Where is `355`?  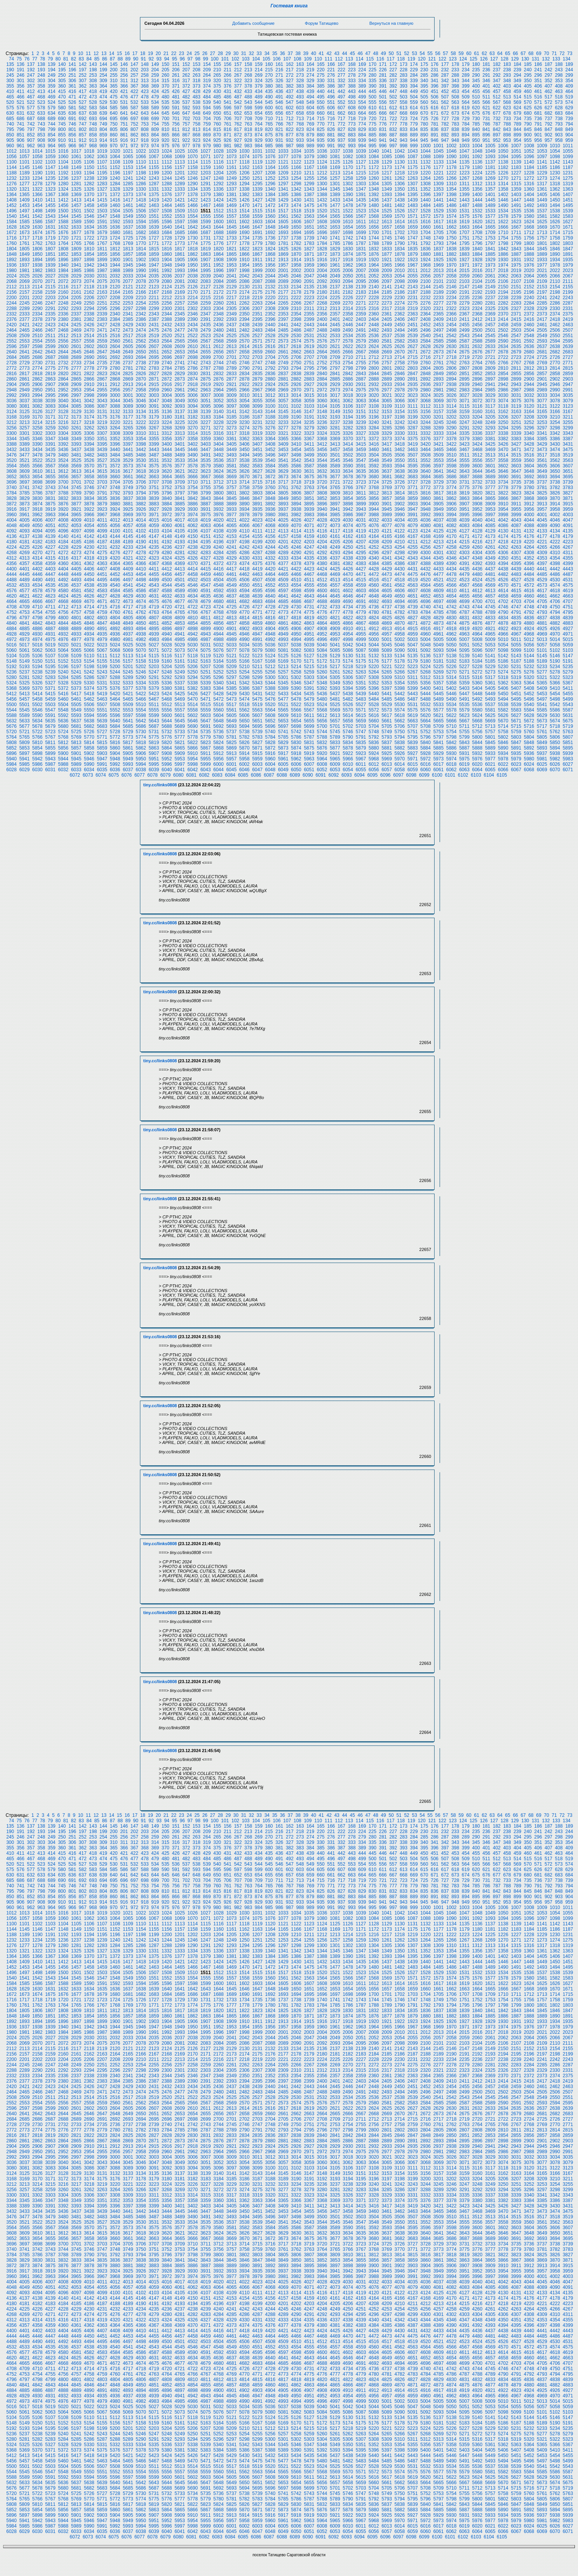 355 is located at coordinates (10, 86).